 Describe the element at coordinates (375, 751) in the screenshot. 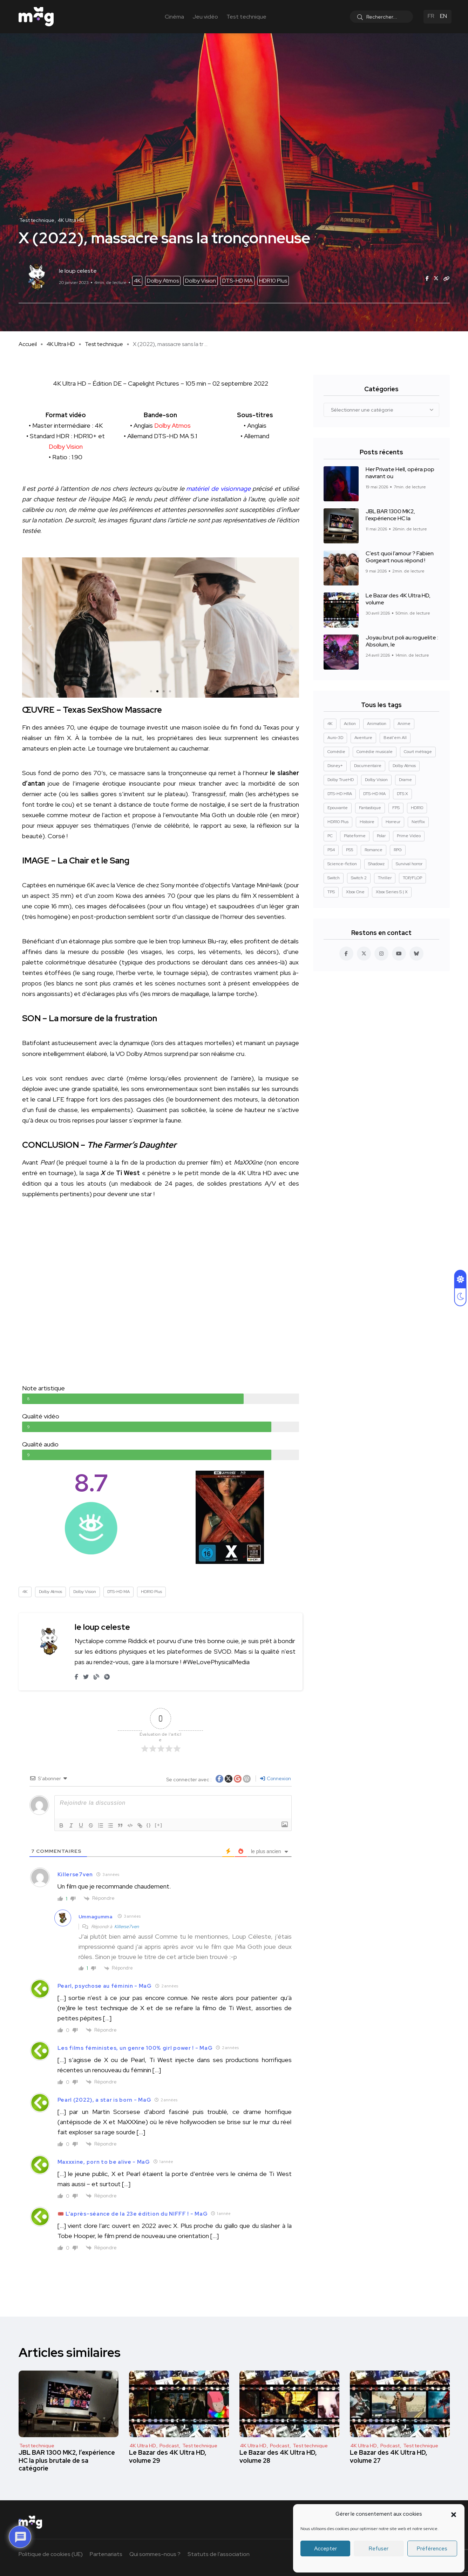

I see `Comédie musicale [Comédie musicale (8 éléments)]` at that location.